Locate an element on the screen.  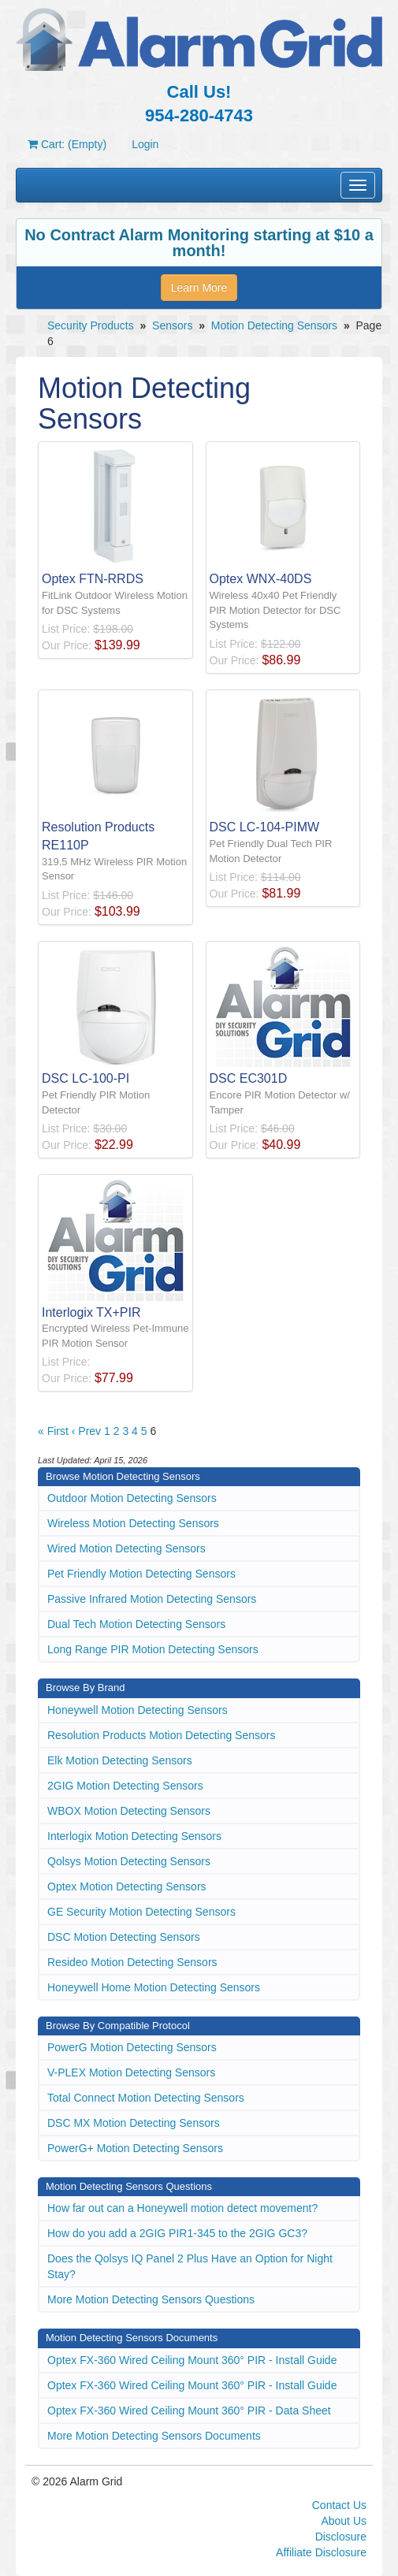
Optex FX-360 Wired Ceiling Mount 360° PIR - Data Sheet is located at coordinates (189, 2410).